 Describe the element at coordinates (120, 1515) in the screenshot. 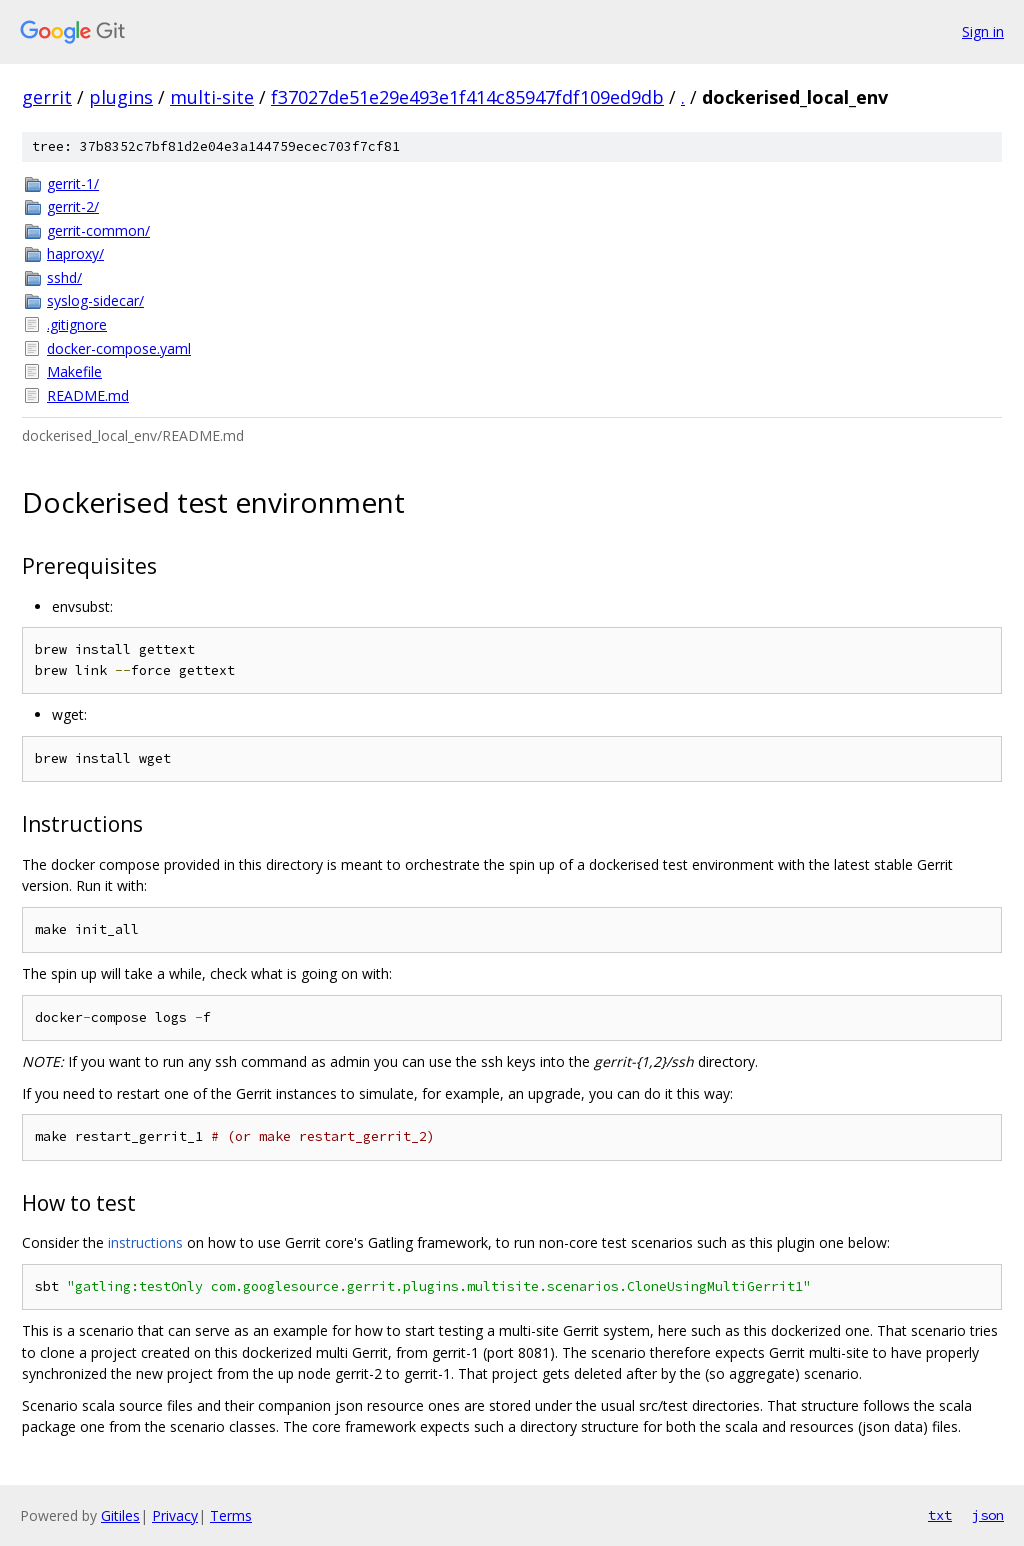

I see `Gitiles` at that location.